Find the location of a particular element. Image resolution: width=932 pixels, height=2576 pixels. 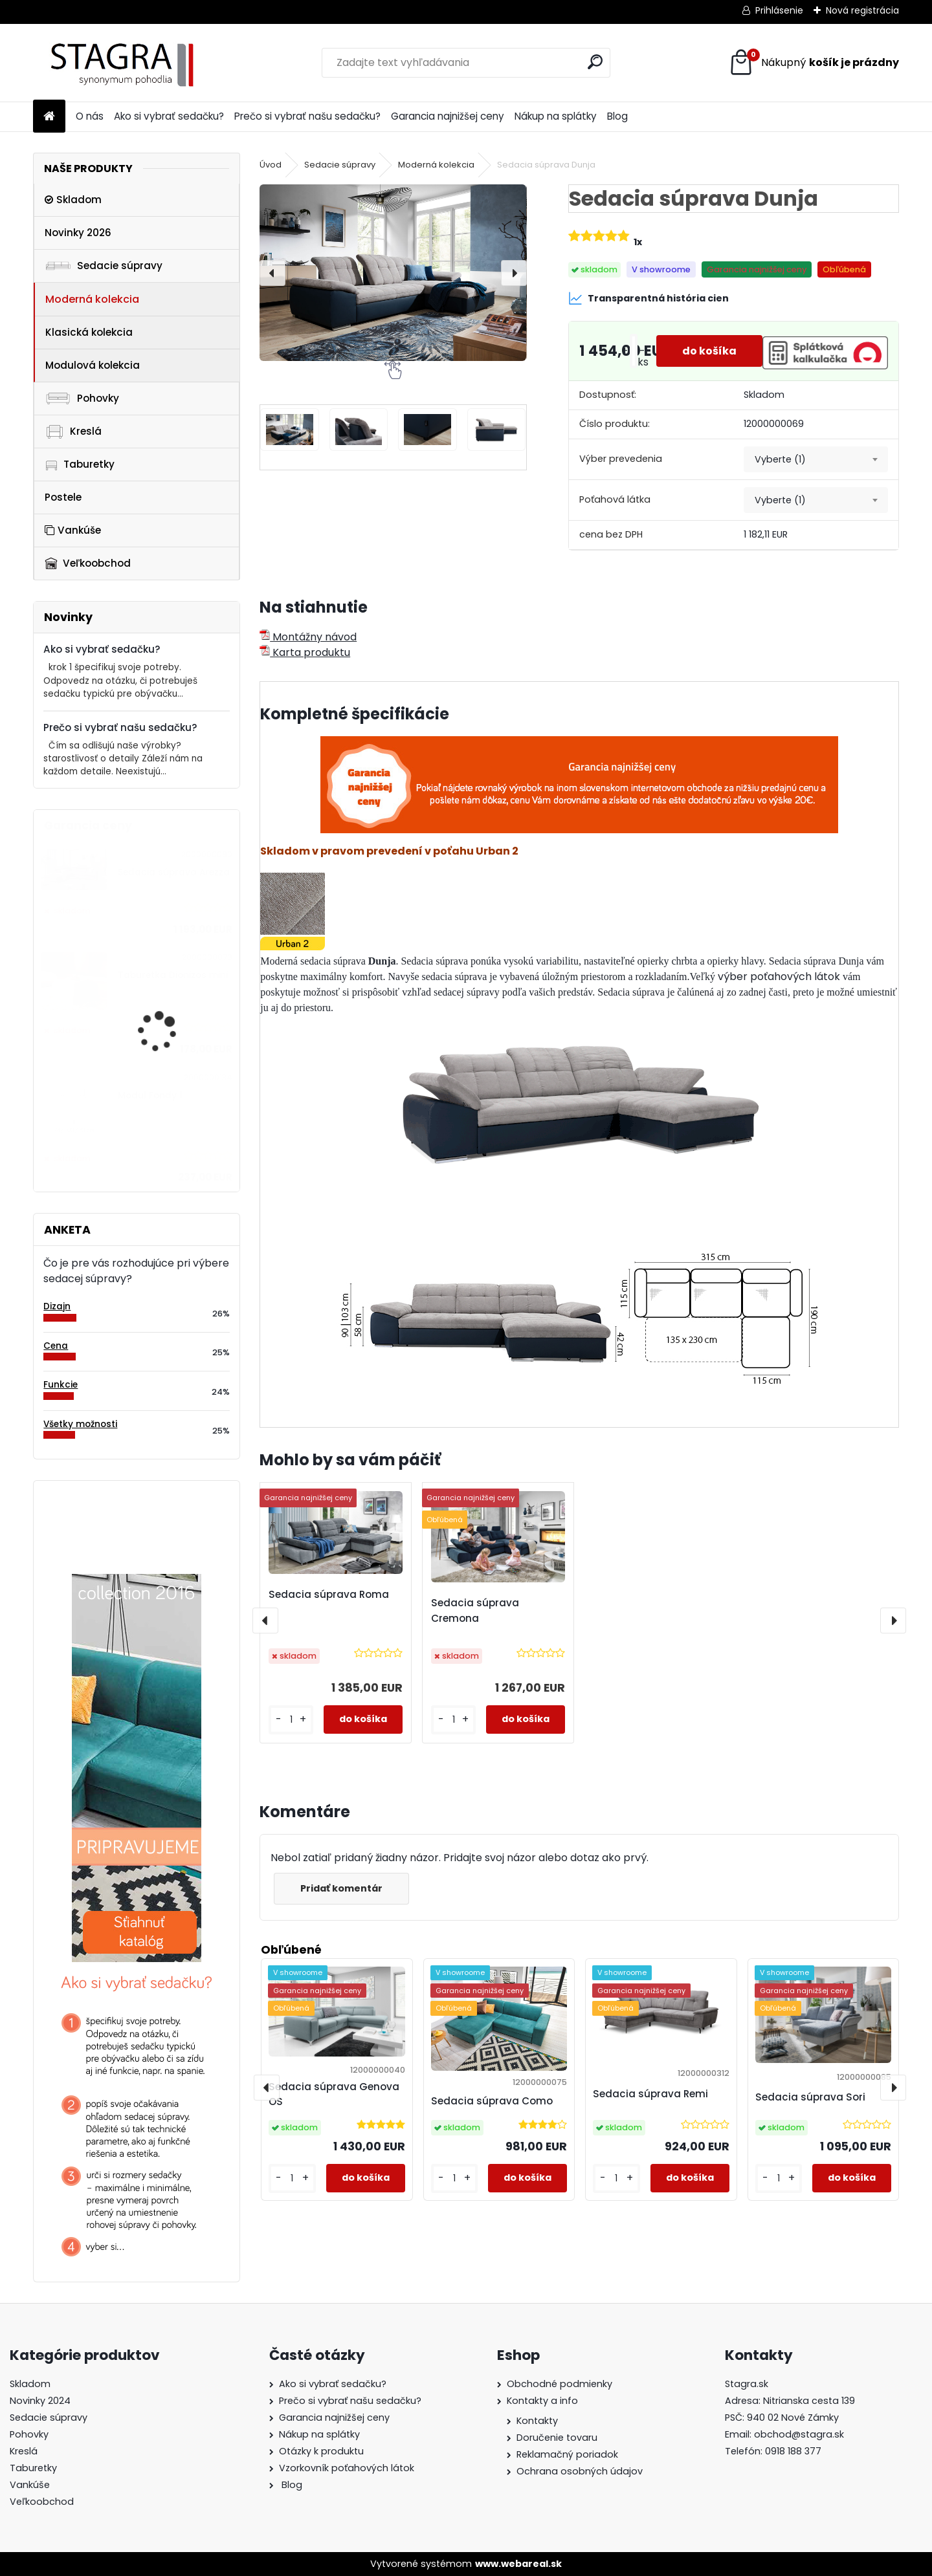

Karta produktu is located at coordinates (305, 652).